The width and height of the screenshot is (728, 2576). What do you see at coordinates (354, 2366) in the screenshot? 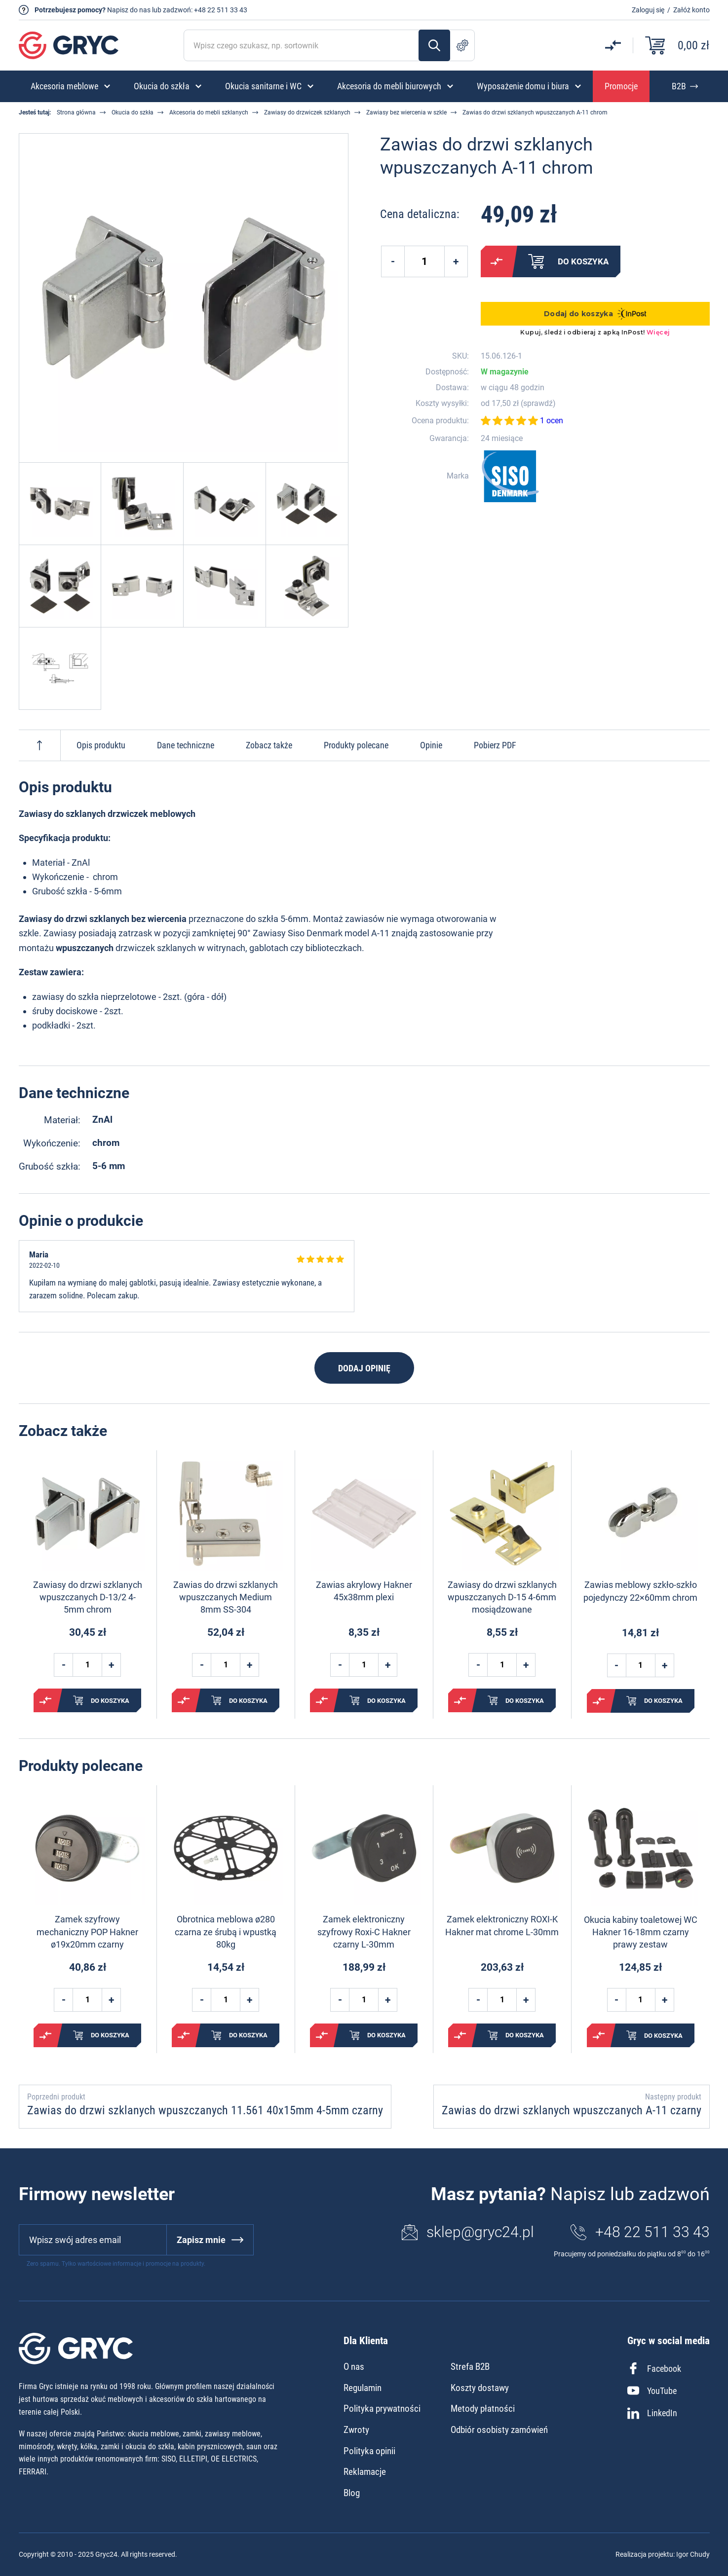
I see `O nas` at bounding box center [354, 2366].